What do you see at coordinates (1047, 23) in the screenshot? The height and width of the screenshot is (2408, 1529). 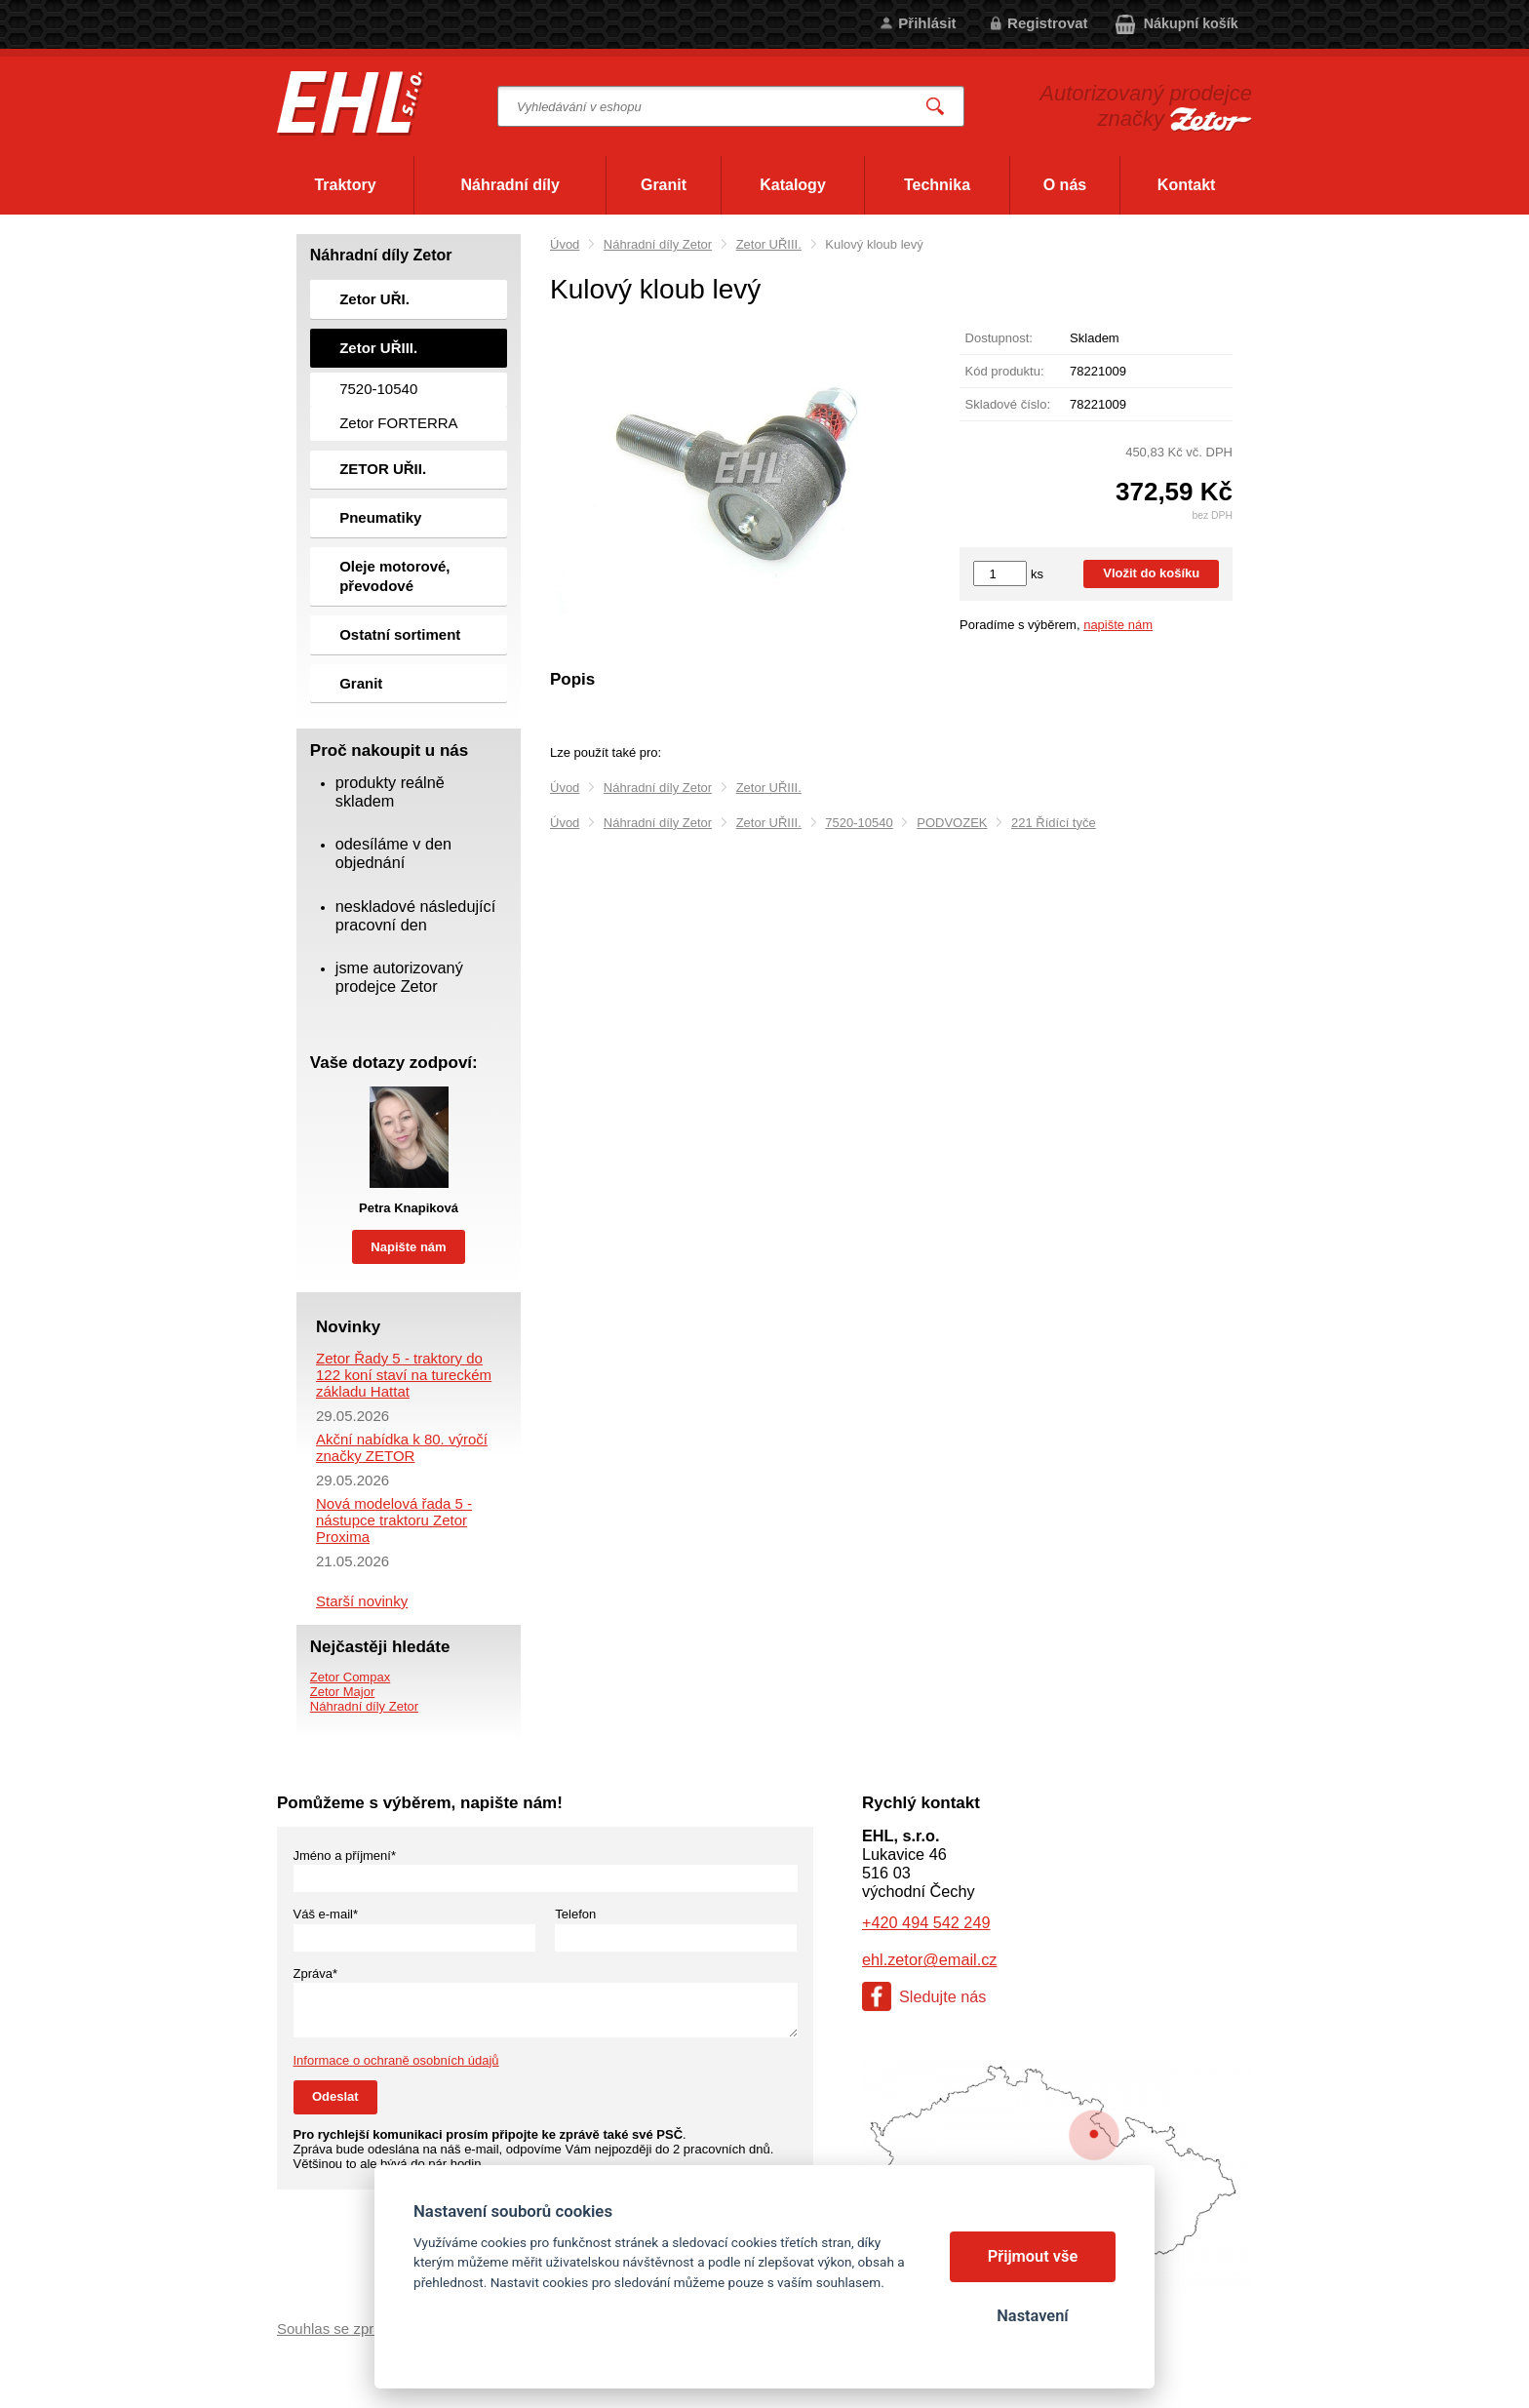 I see `Registrovat` at bounding box center [1047, 23].